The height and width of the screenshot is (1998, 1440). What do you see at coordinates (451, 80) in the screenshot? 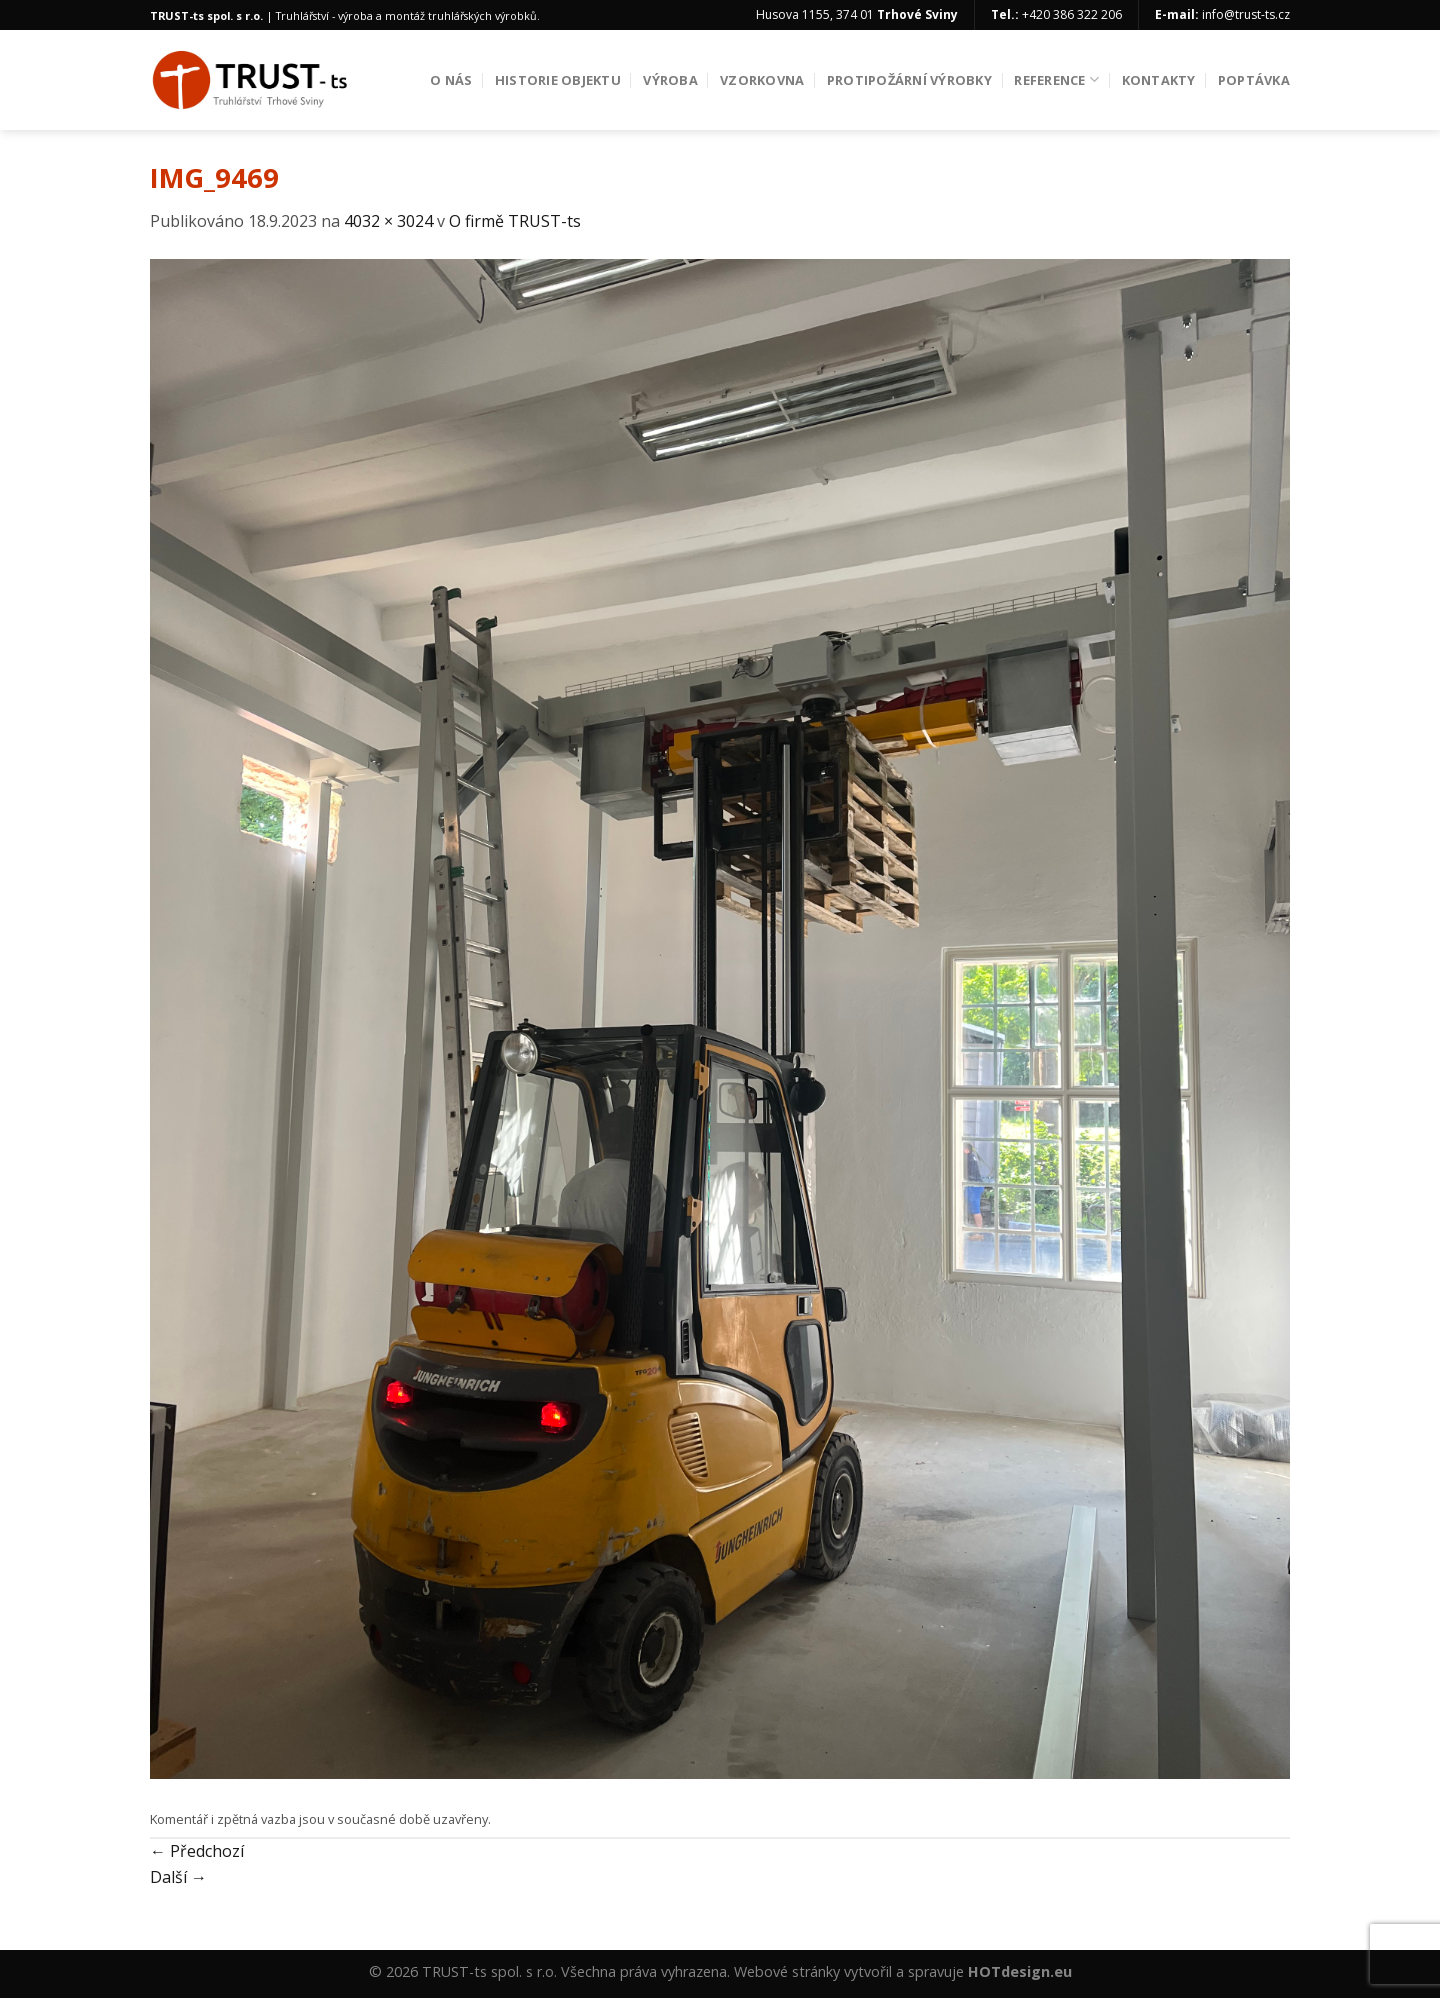
I see `O nás` at bounding box center [451, 80].